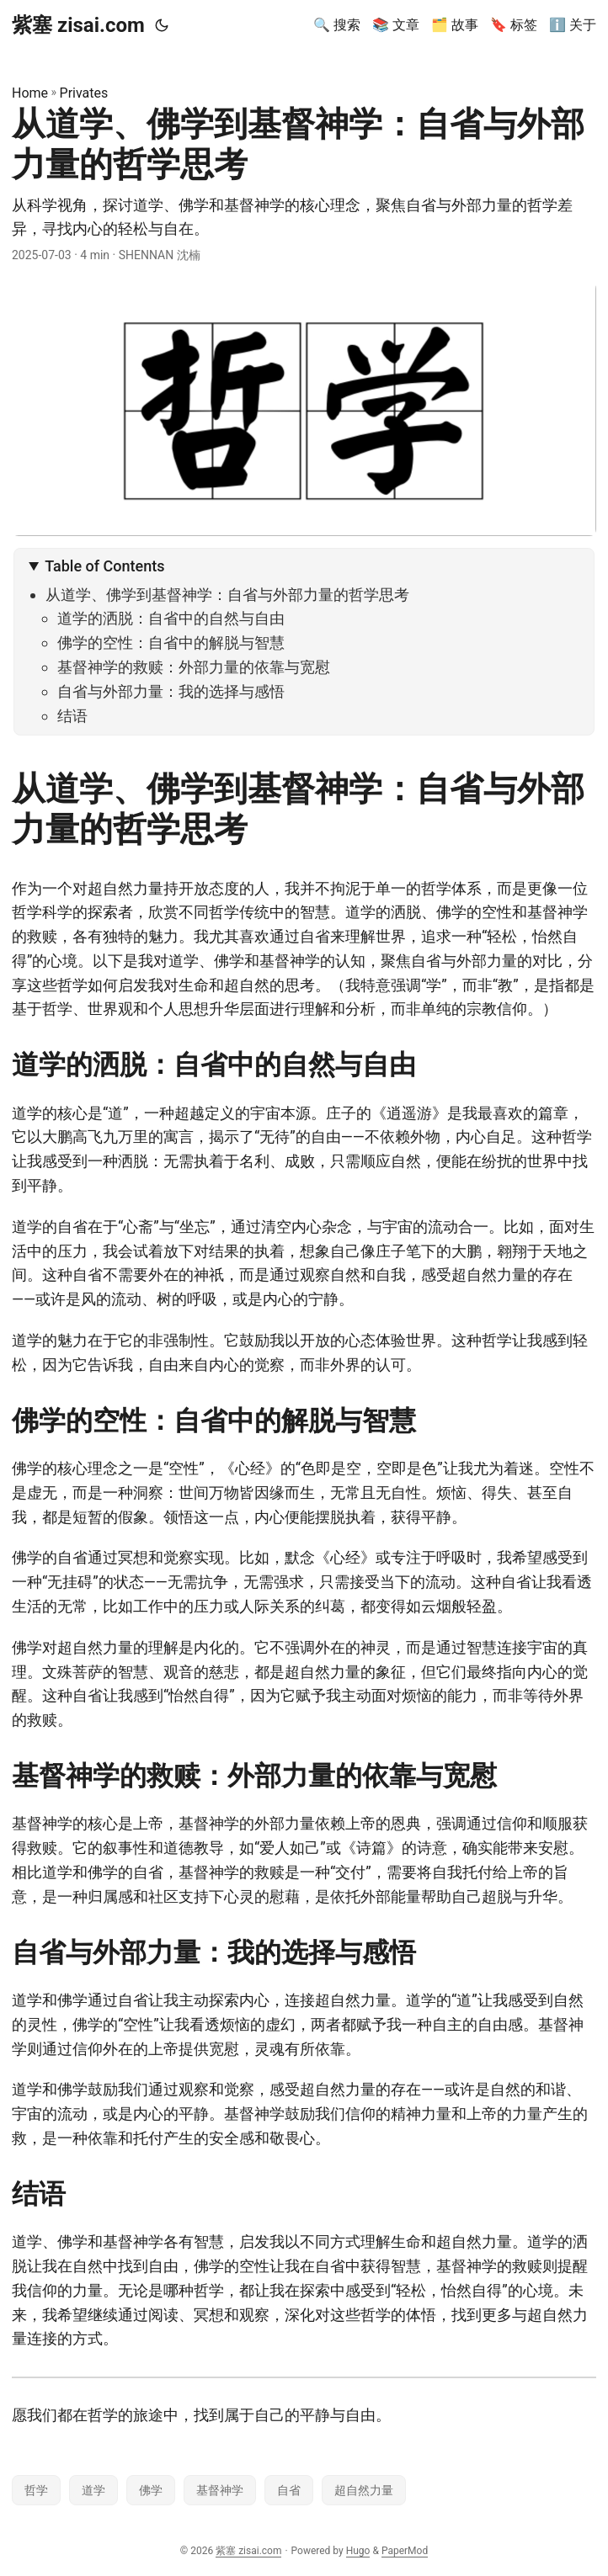 This screenshot has height=2576, width=608. What do you see at coordinates (171, 618) in the screenshot?
I see `道学的洒脱：自省中的自然与自由` at bounding box center [171, 618].